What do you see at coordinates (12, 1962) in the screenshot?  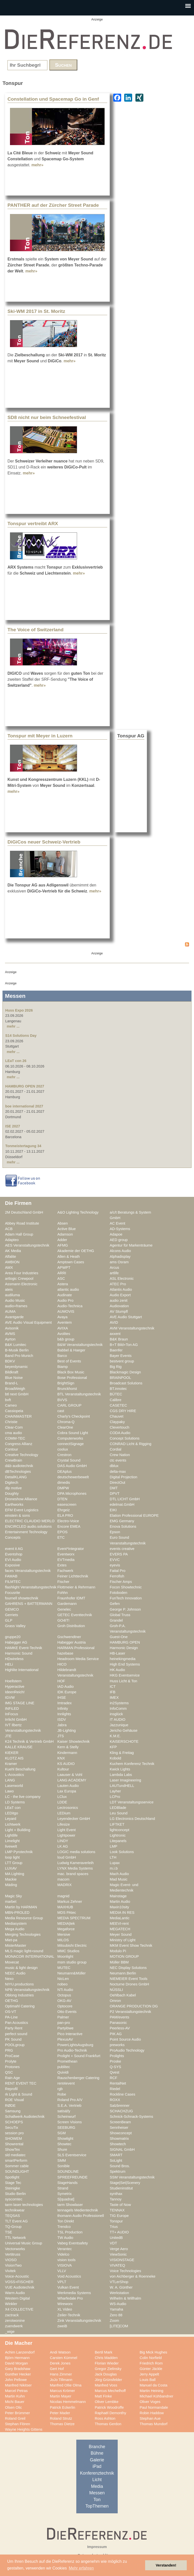 I see `Movecat` at bounding box center [12, 1962].